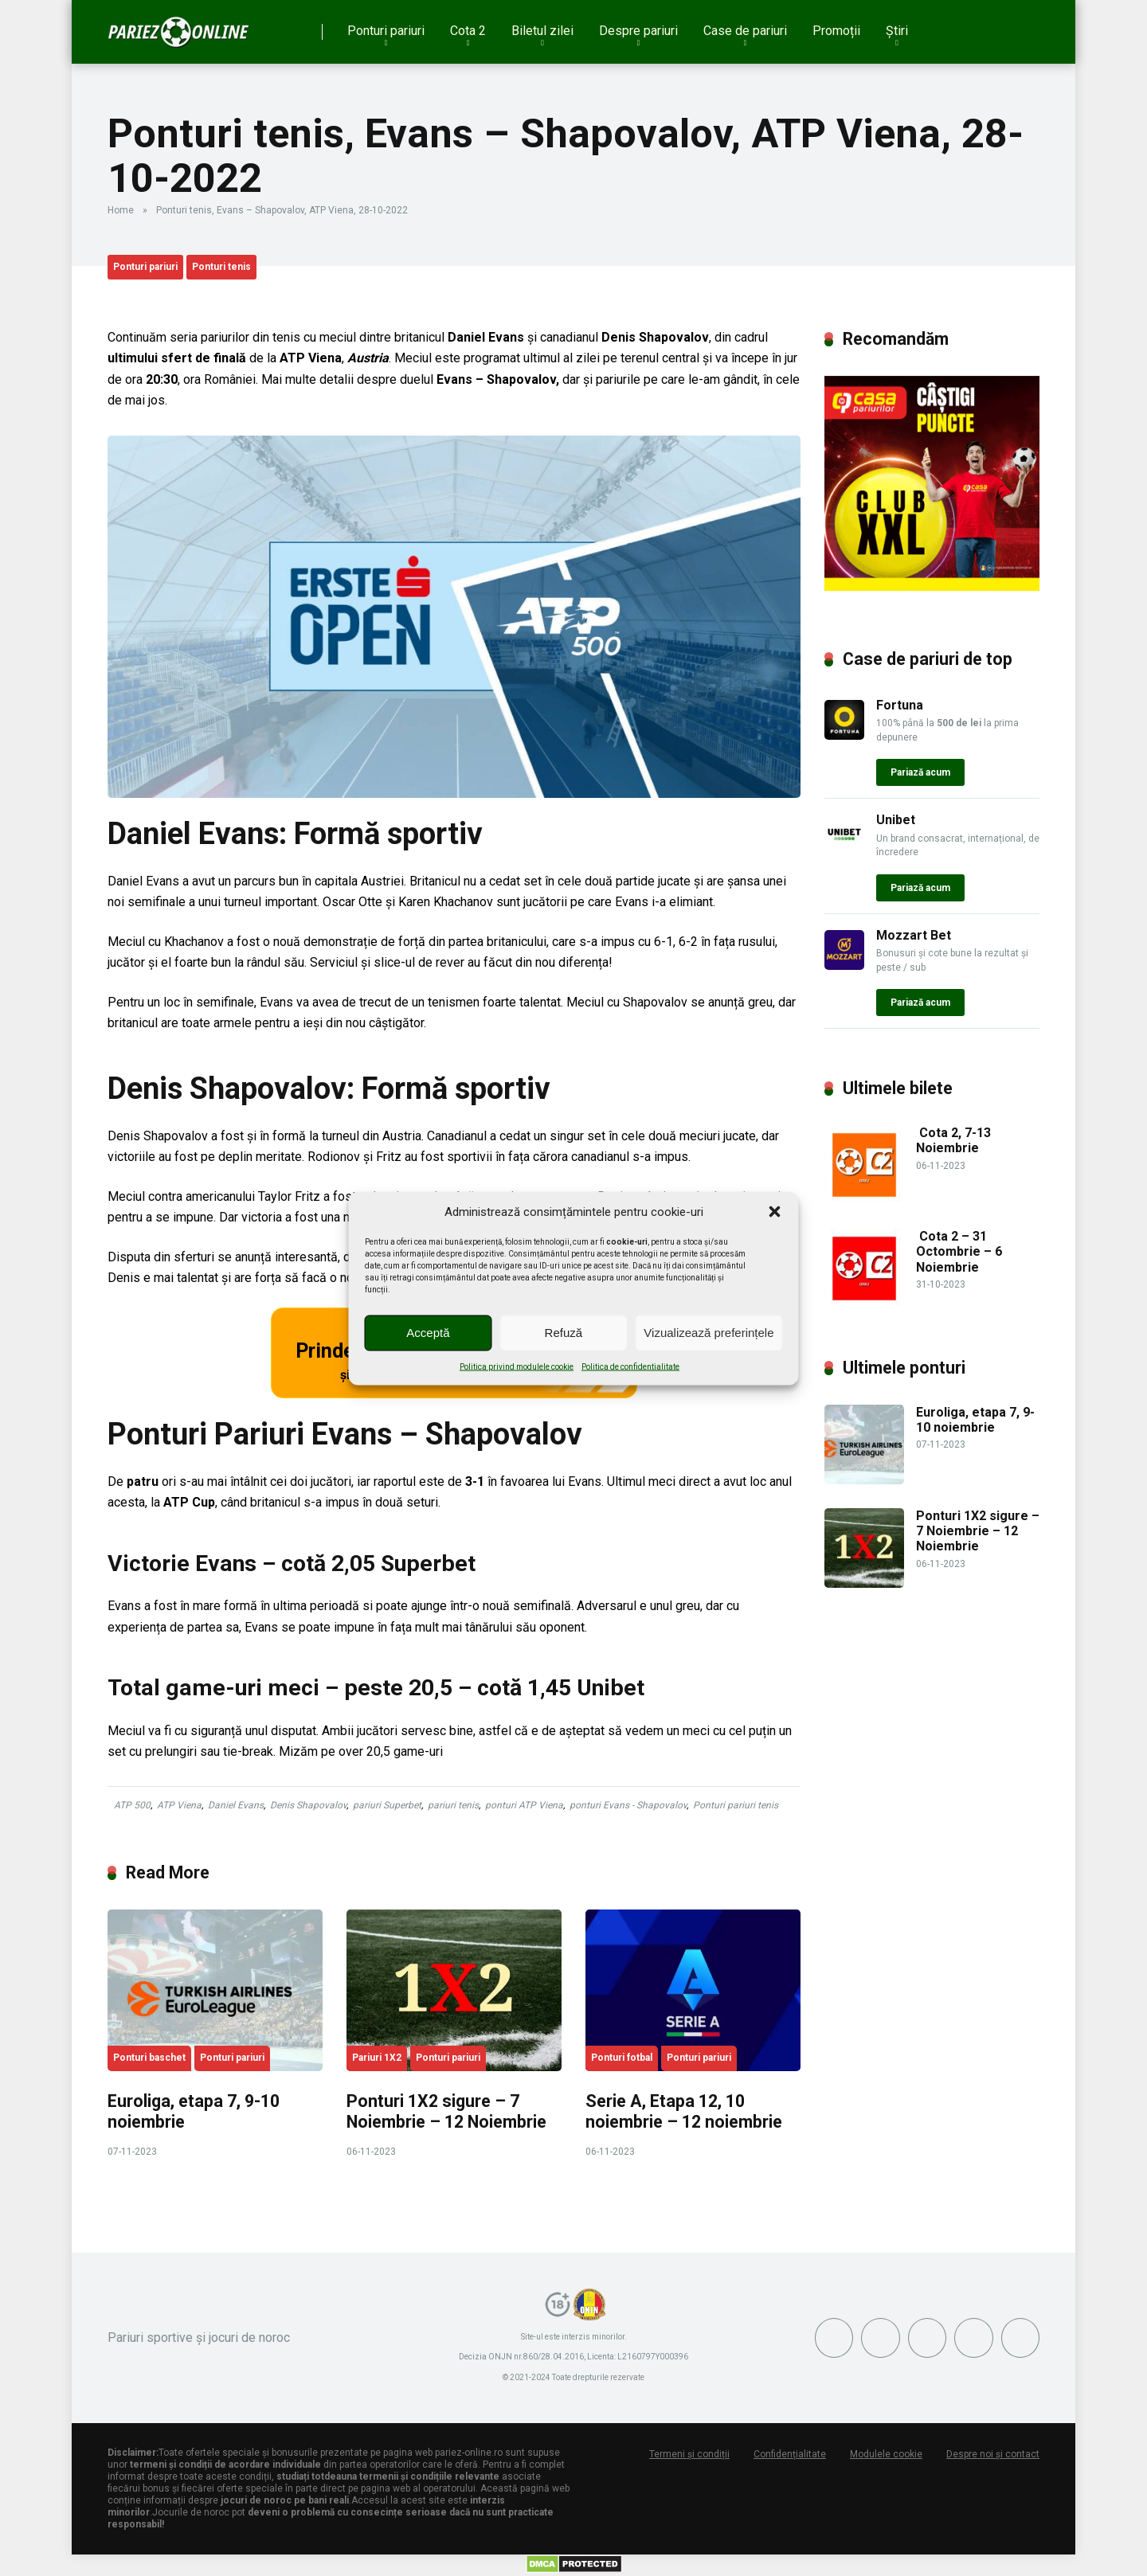  Describe the element at coordinates (542, 30) in the screenshot. I see `Biletul zilei` at that location.